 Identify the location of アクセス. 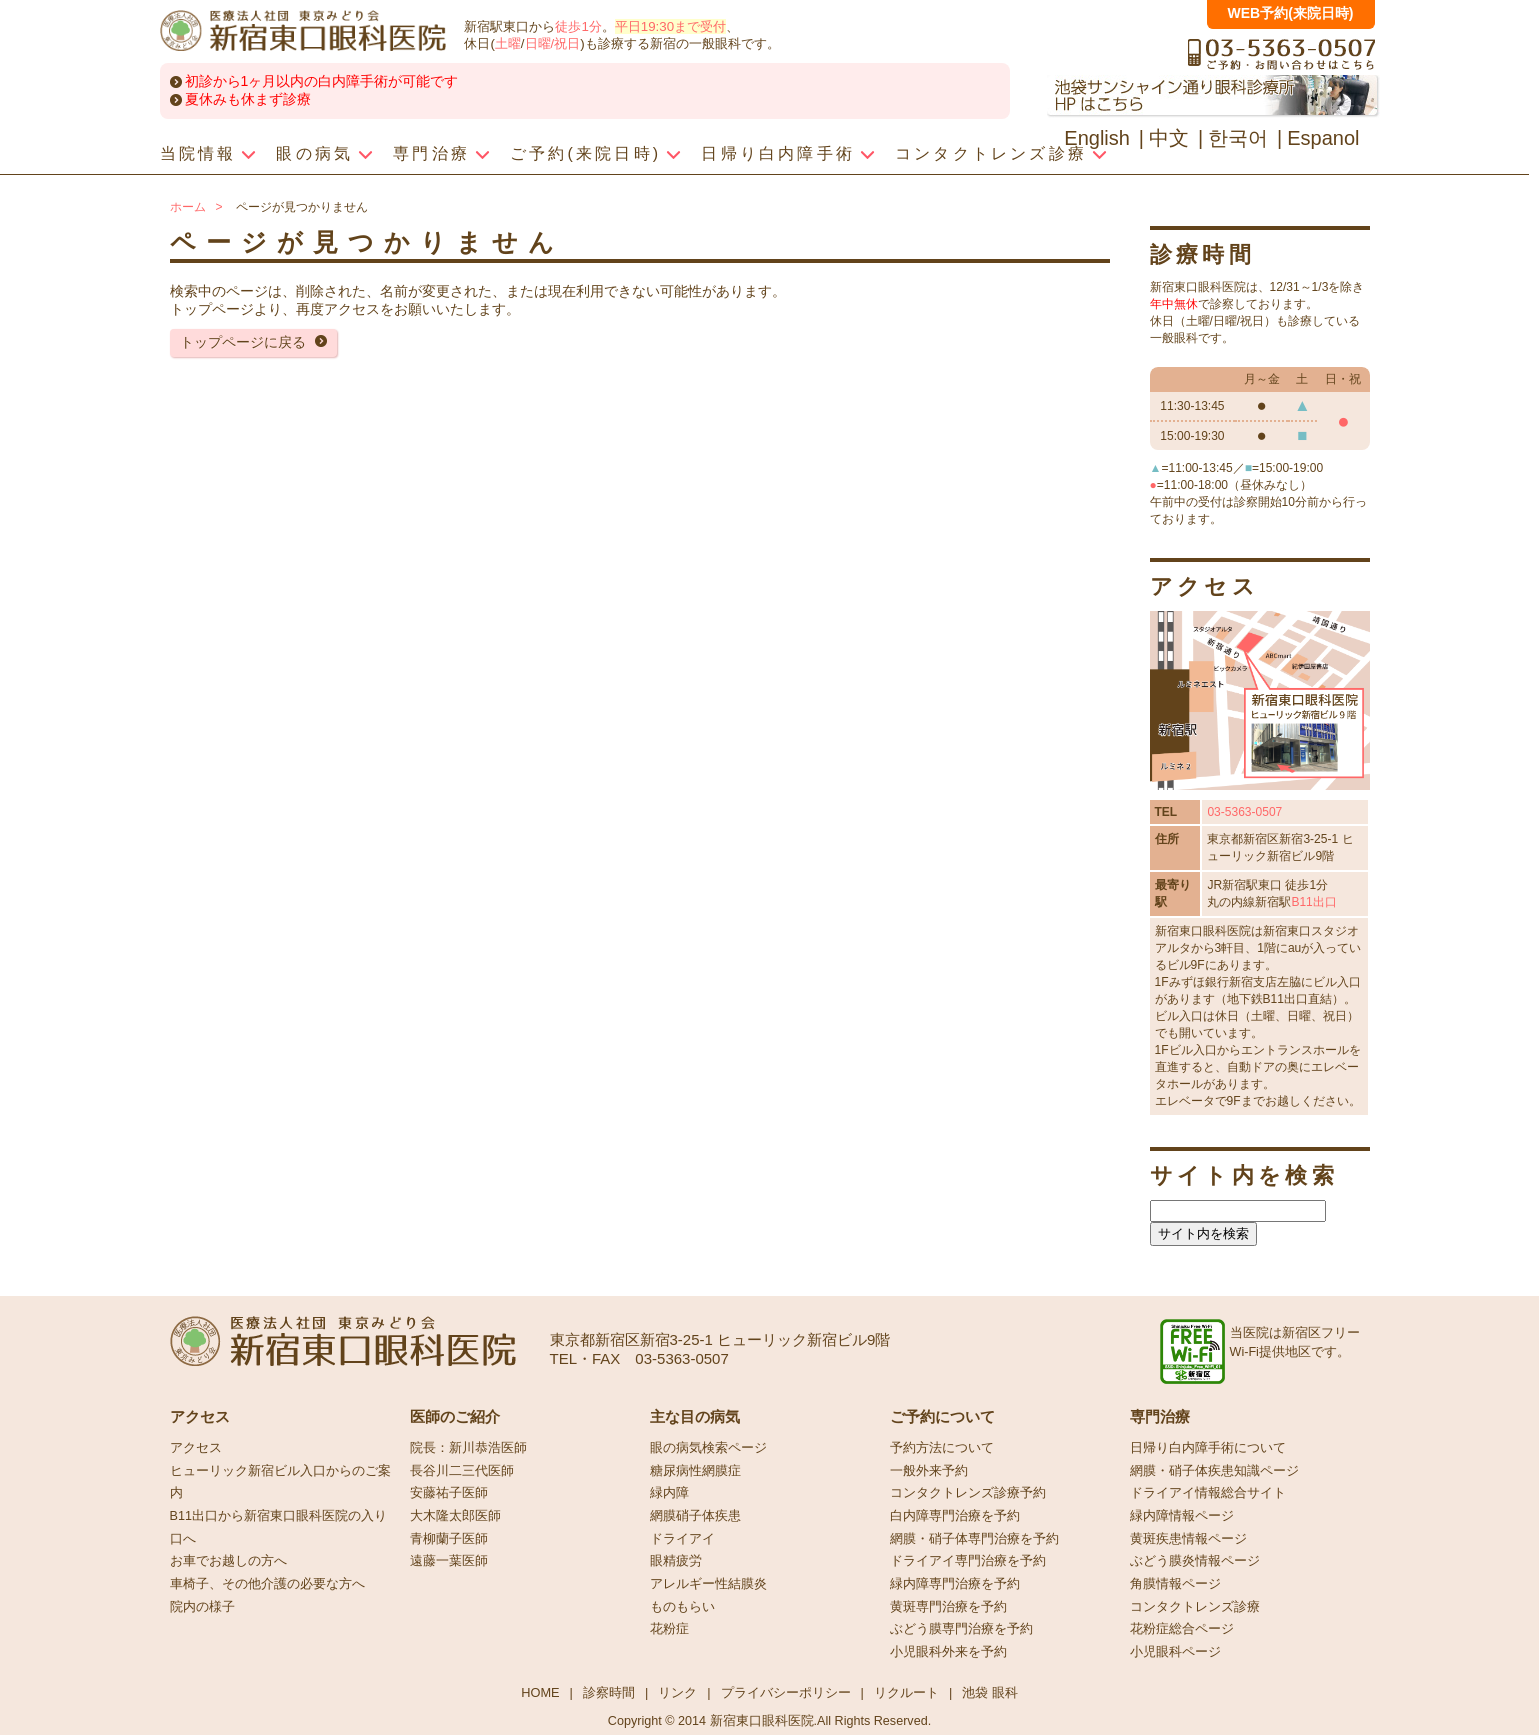
(196, 1448).